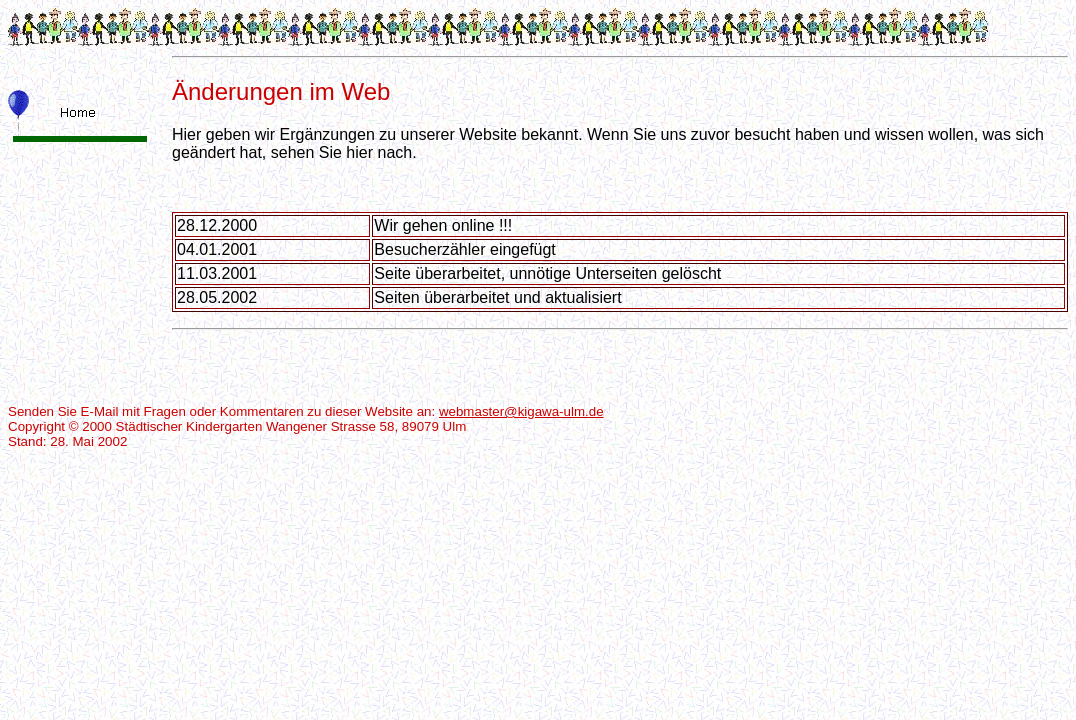  I want to click on webmaster@kigawa-ulm.de, so click(521, 411).